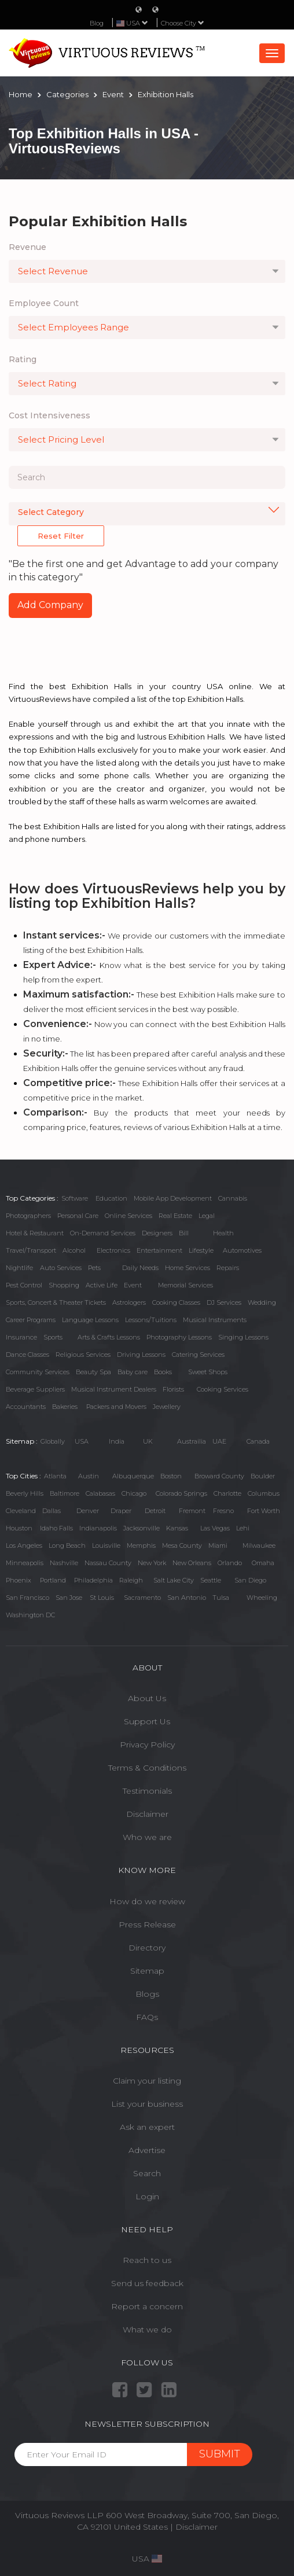  Describe the element at coordinates (210, 1580) in the screenshot. I see `Seattle` at that location.